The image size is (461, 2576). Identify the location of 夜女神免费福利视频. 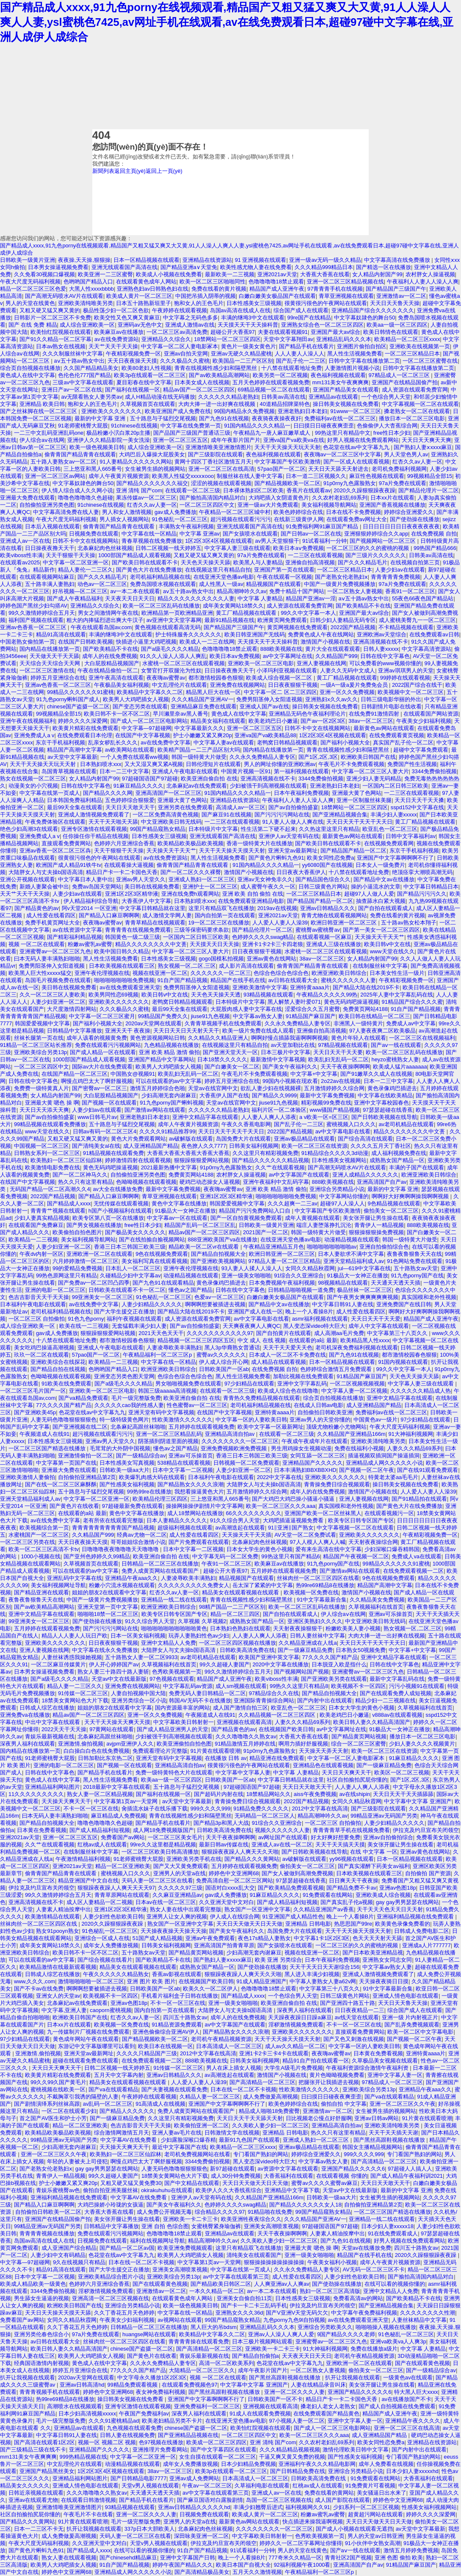
(160, 2392).